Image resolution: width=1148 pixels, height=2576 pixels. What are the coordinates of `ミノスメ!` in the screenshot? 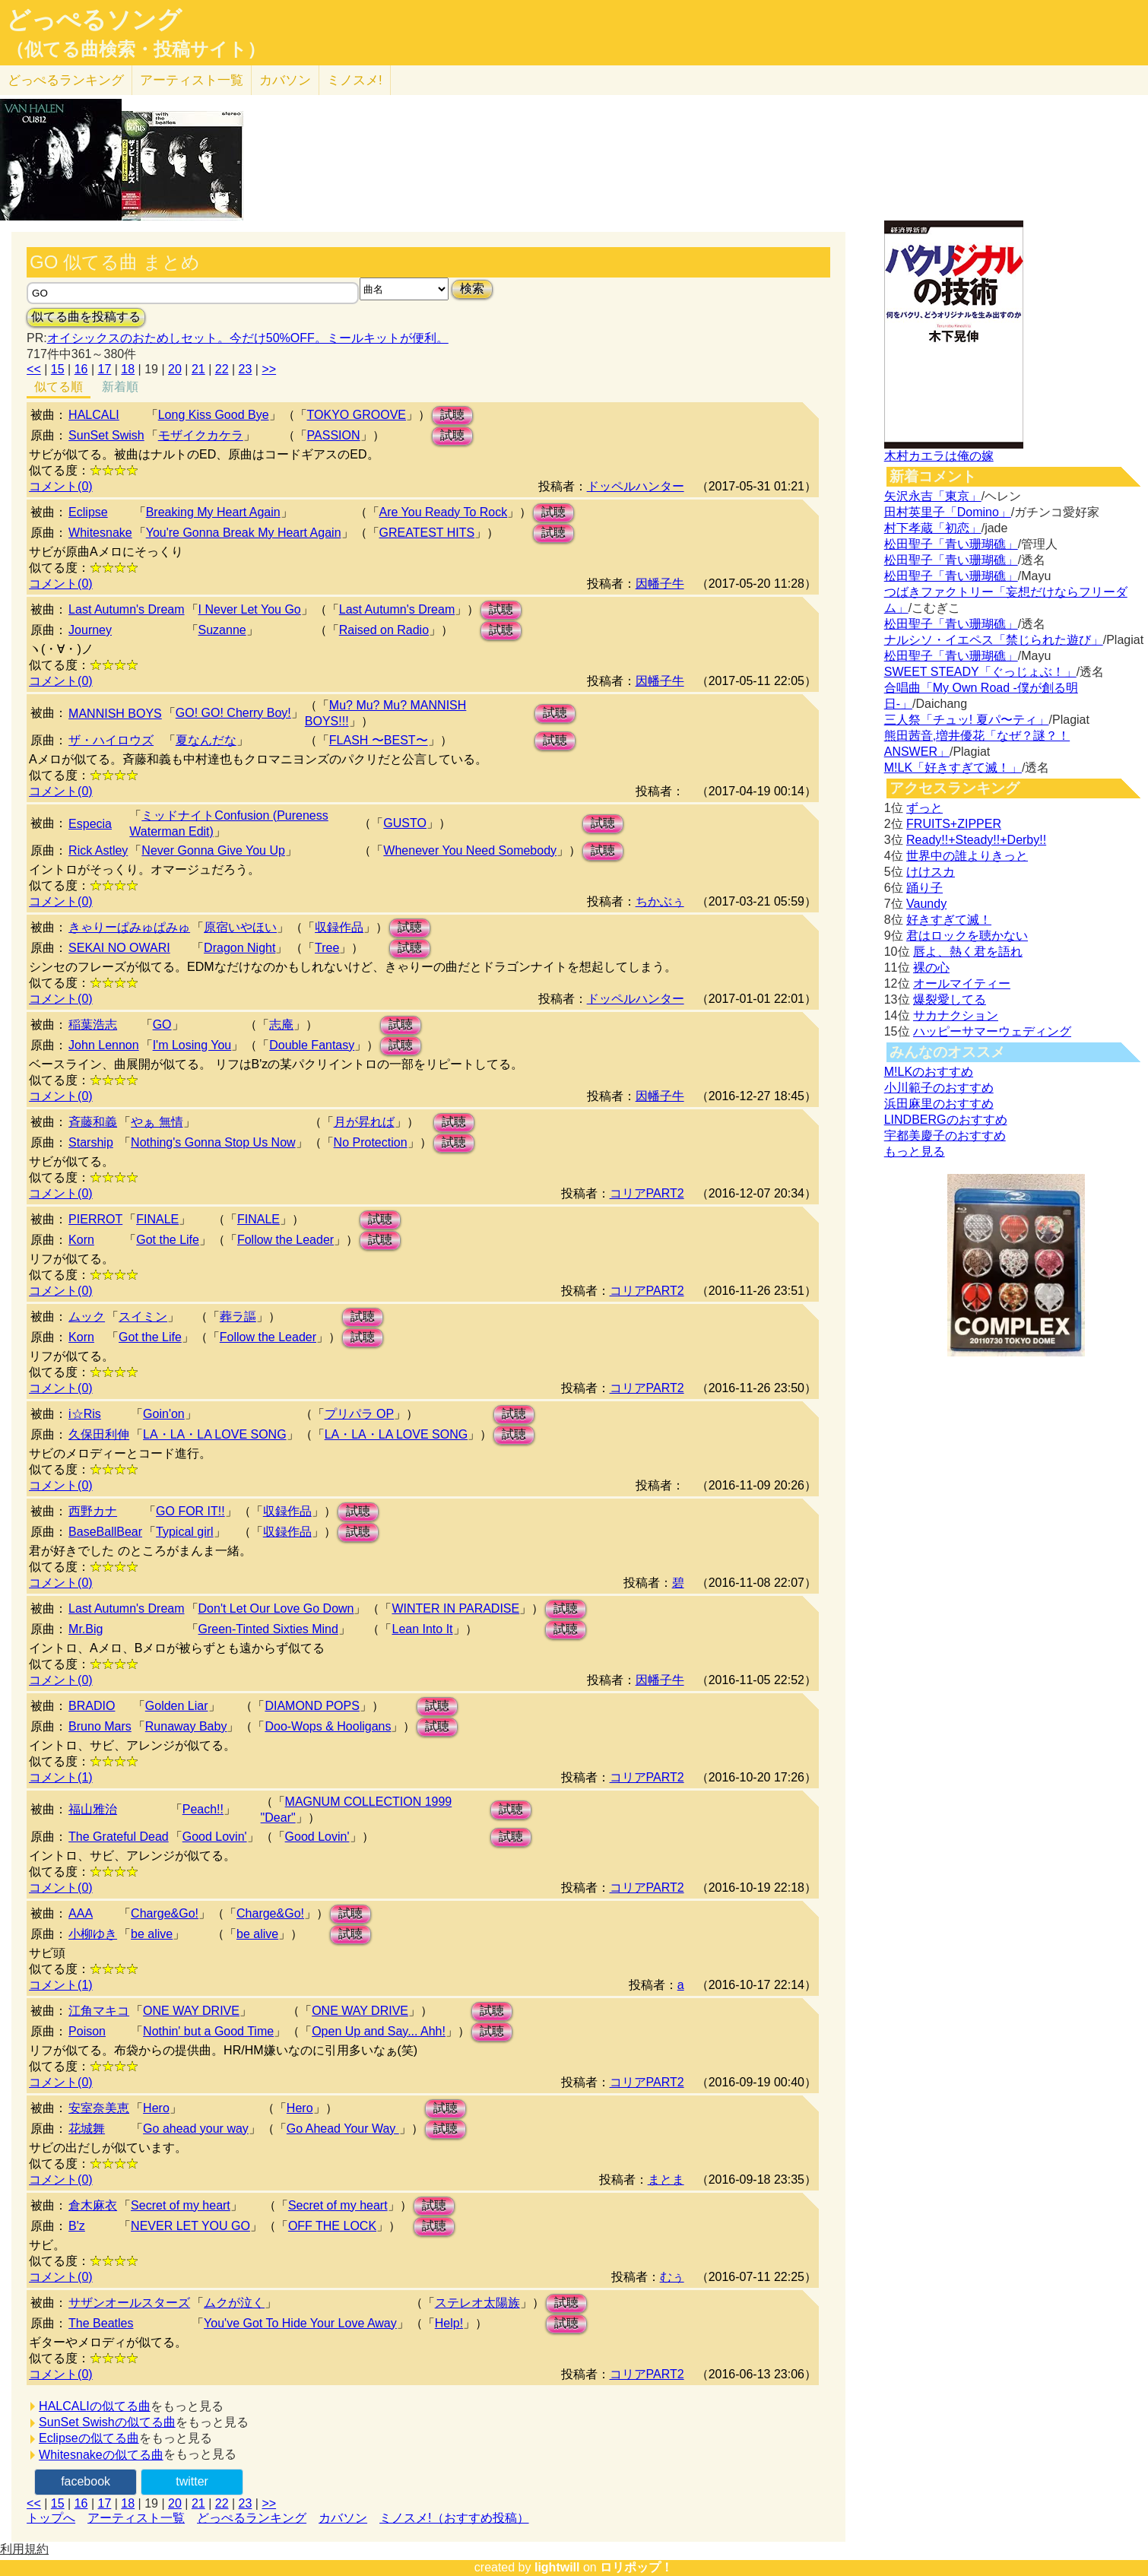 It's located at (354, 80).